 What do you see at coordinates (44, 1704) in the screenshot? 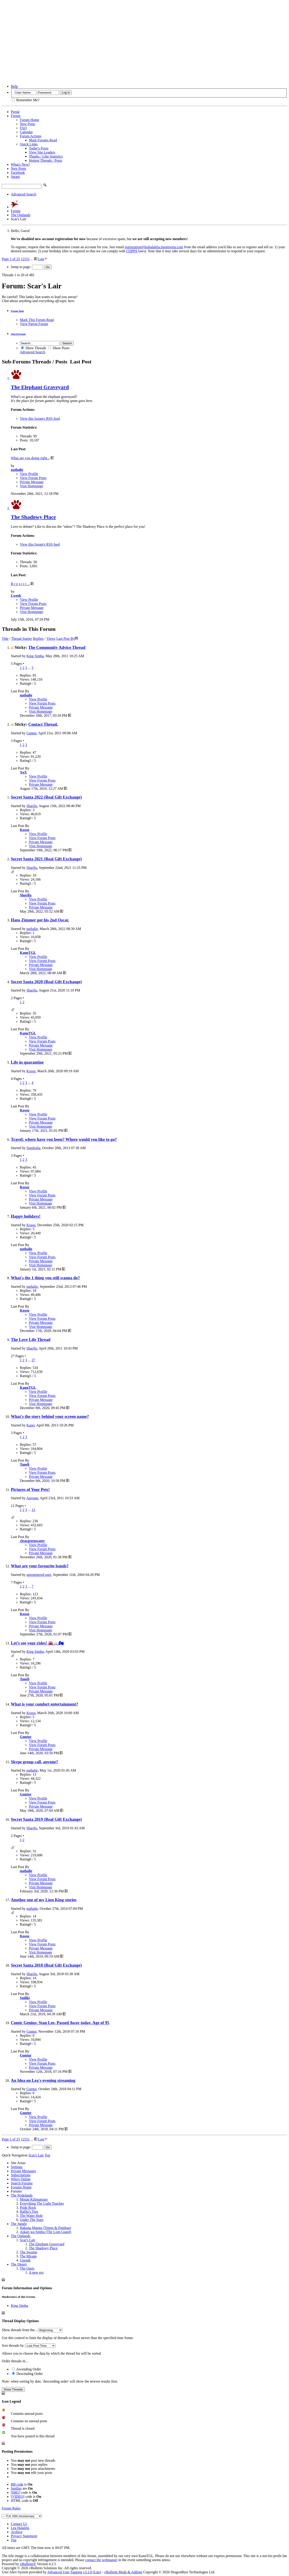
I see `What is your comfort entertainment?` at bounding box center [44, 1704].